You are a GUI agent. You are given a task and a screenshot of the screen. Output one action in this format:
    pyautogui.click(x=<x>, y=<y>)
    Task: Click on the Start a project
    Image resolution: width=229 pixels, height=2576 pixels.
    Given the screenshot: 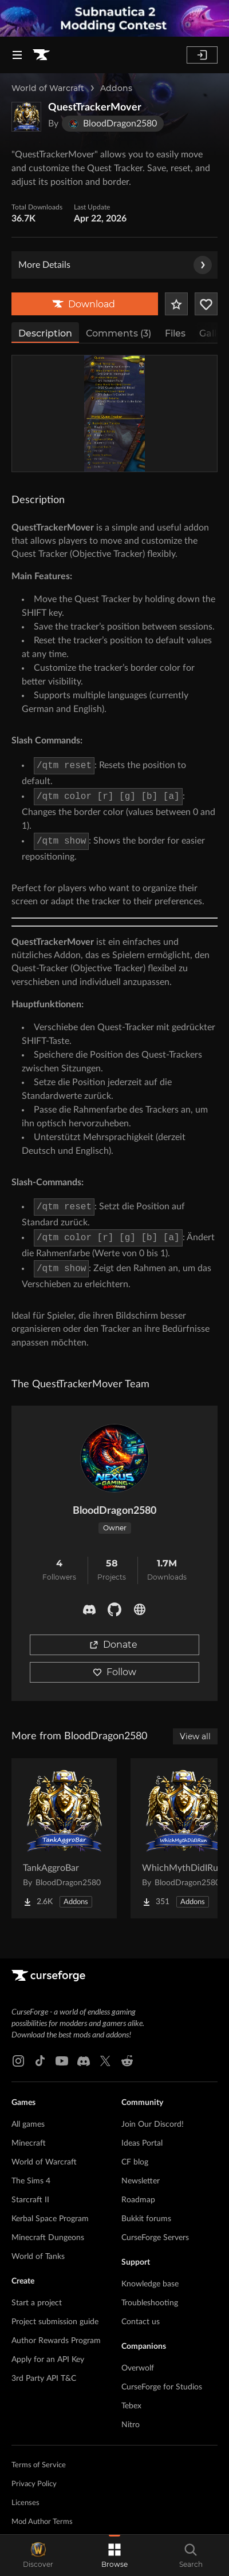 What is the action you would take?
    pyautogui.click(x=36, y=2303)
    